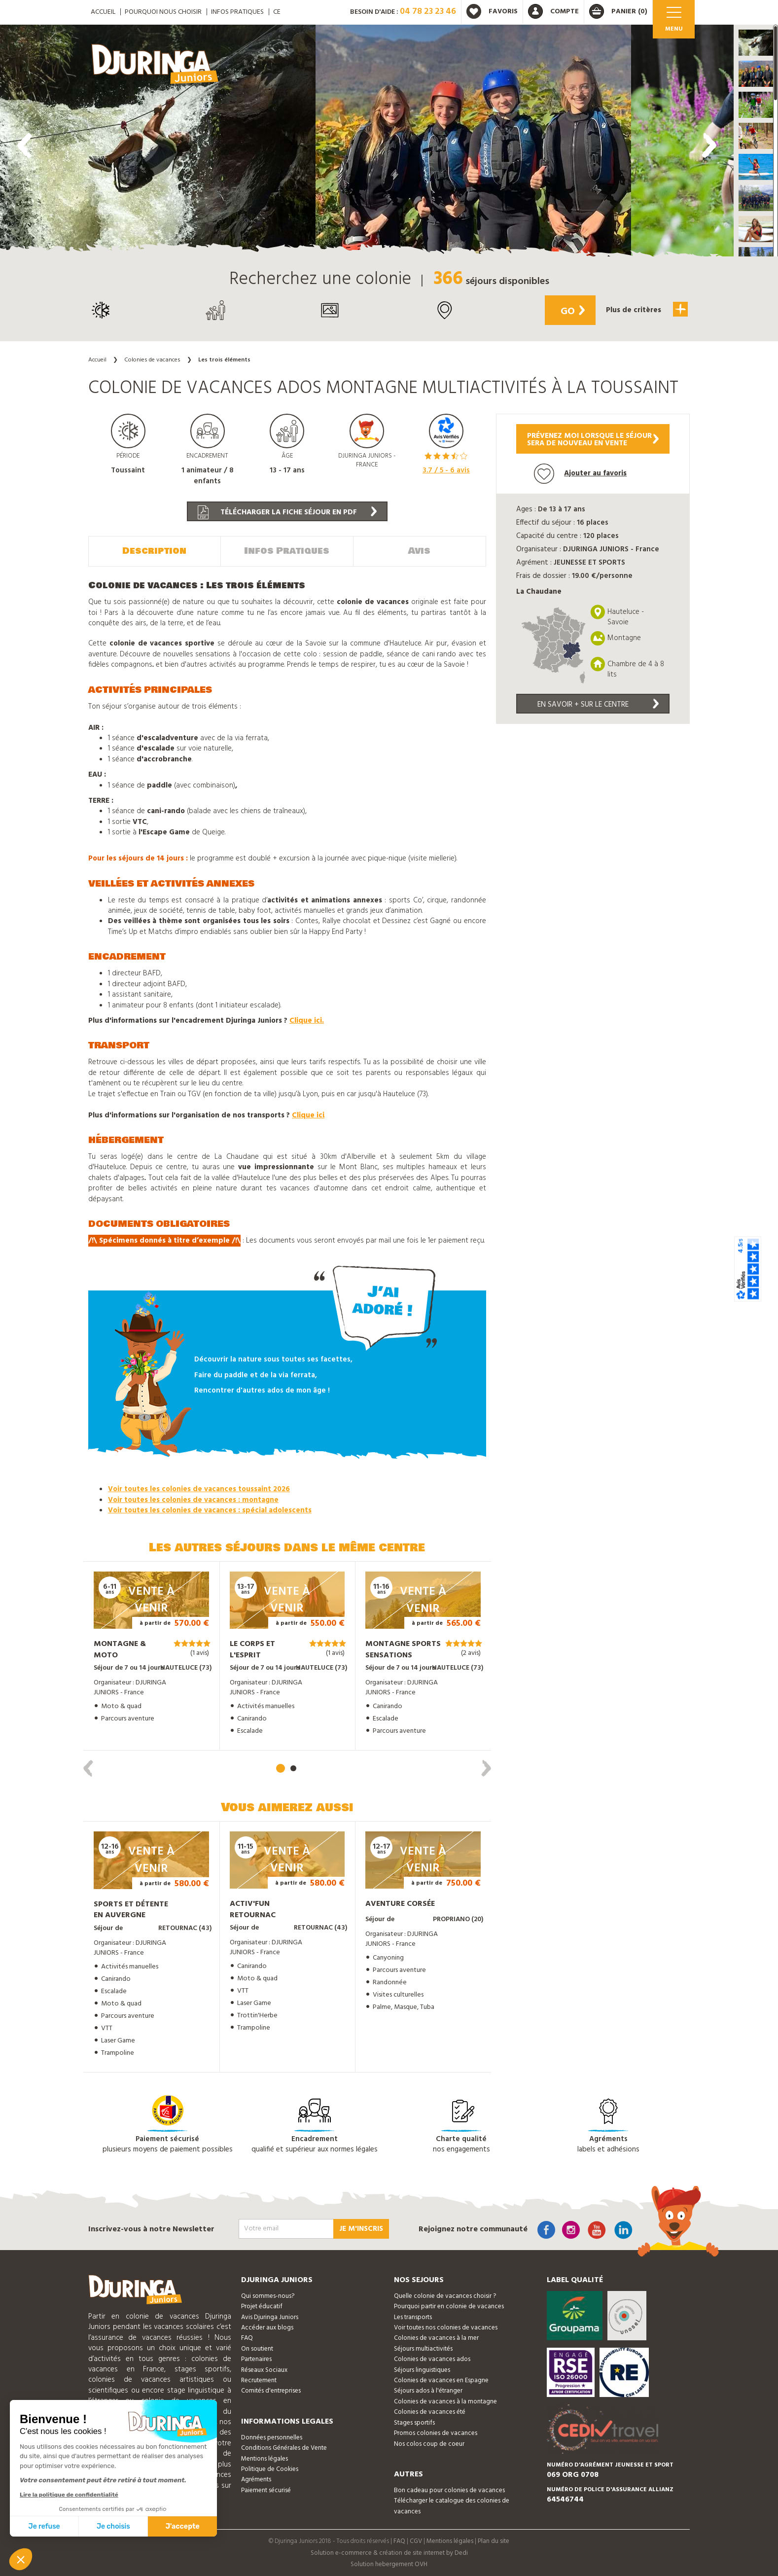 Image resolution: width=778 pixels, height=2576 pixels. Describe the element at coordinates (252, 1649) in the screenshot. I see `Le Corps et l'Esprit` at that location.